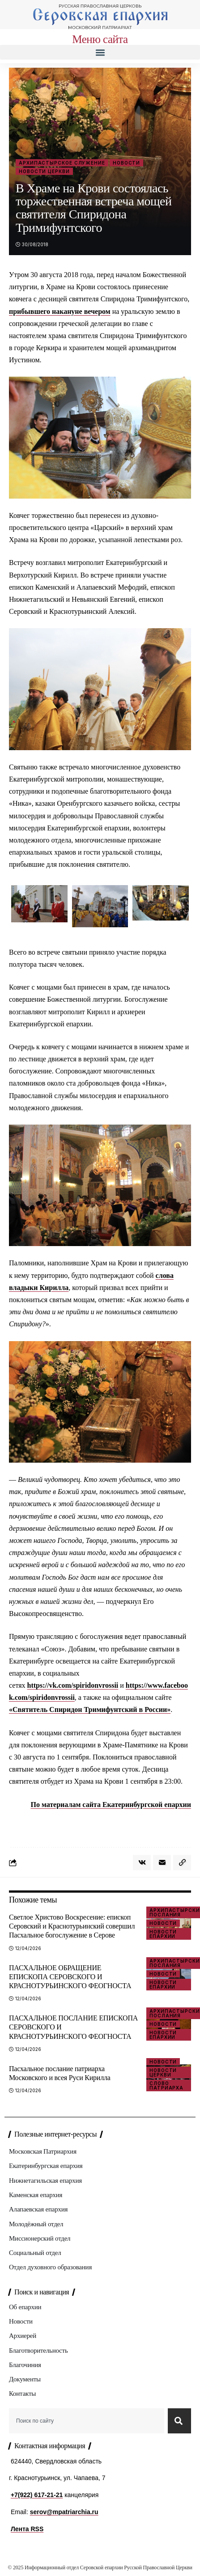 Image resolution: width=200 pixels, height=2576 pixels. Describe the element at coordinates (72, 1926) in the screenshot. I see `Светлое Христово Воскресение: епископ Серовский и Краснотурьинский совершил Пасхальное богослужение в Серове` at that location.